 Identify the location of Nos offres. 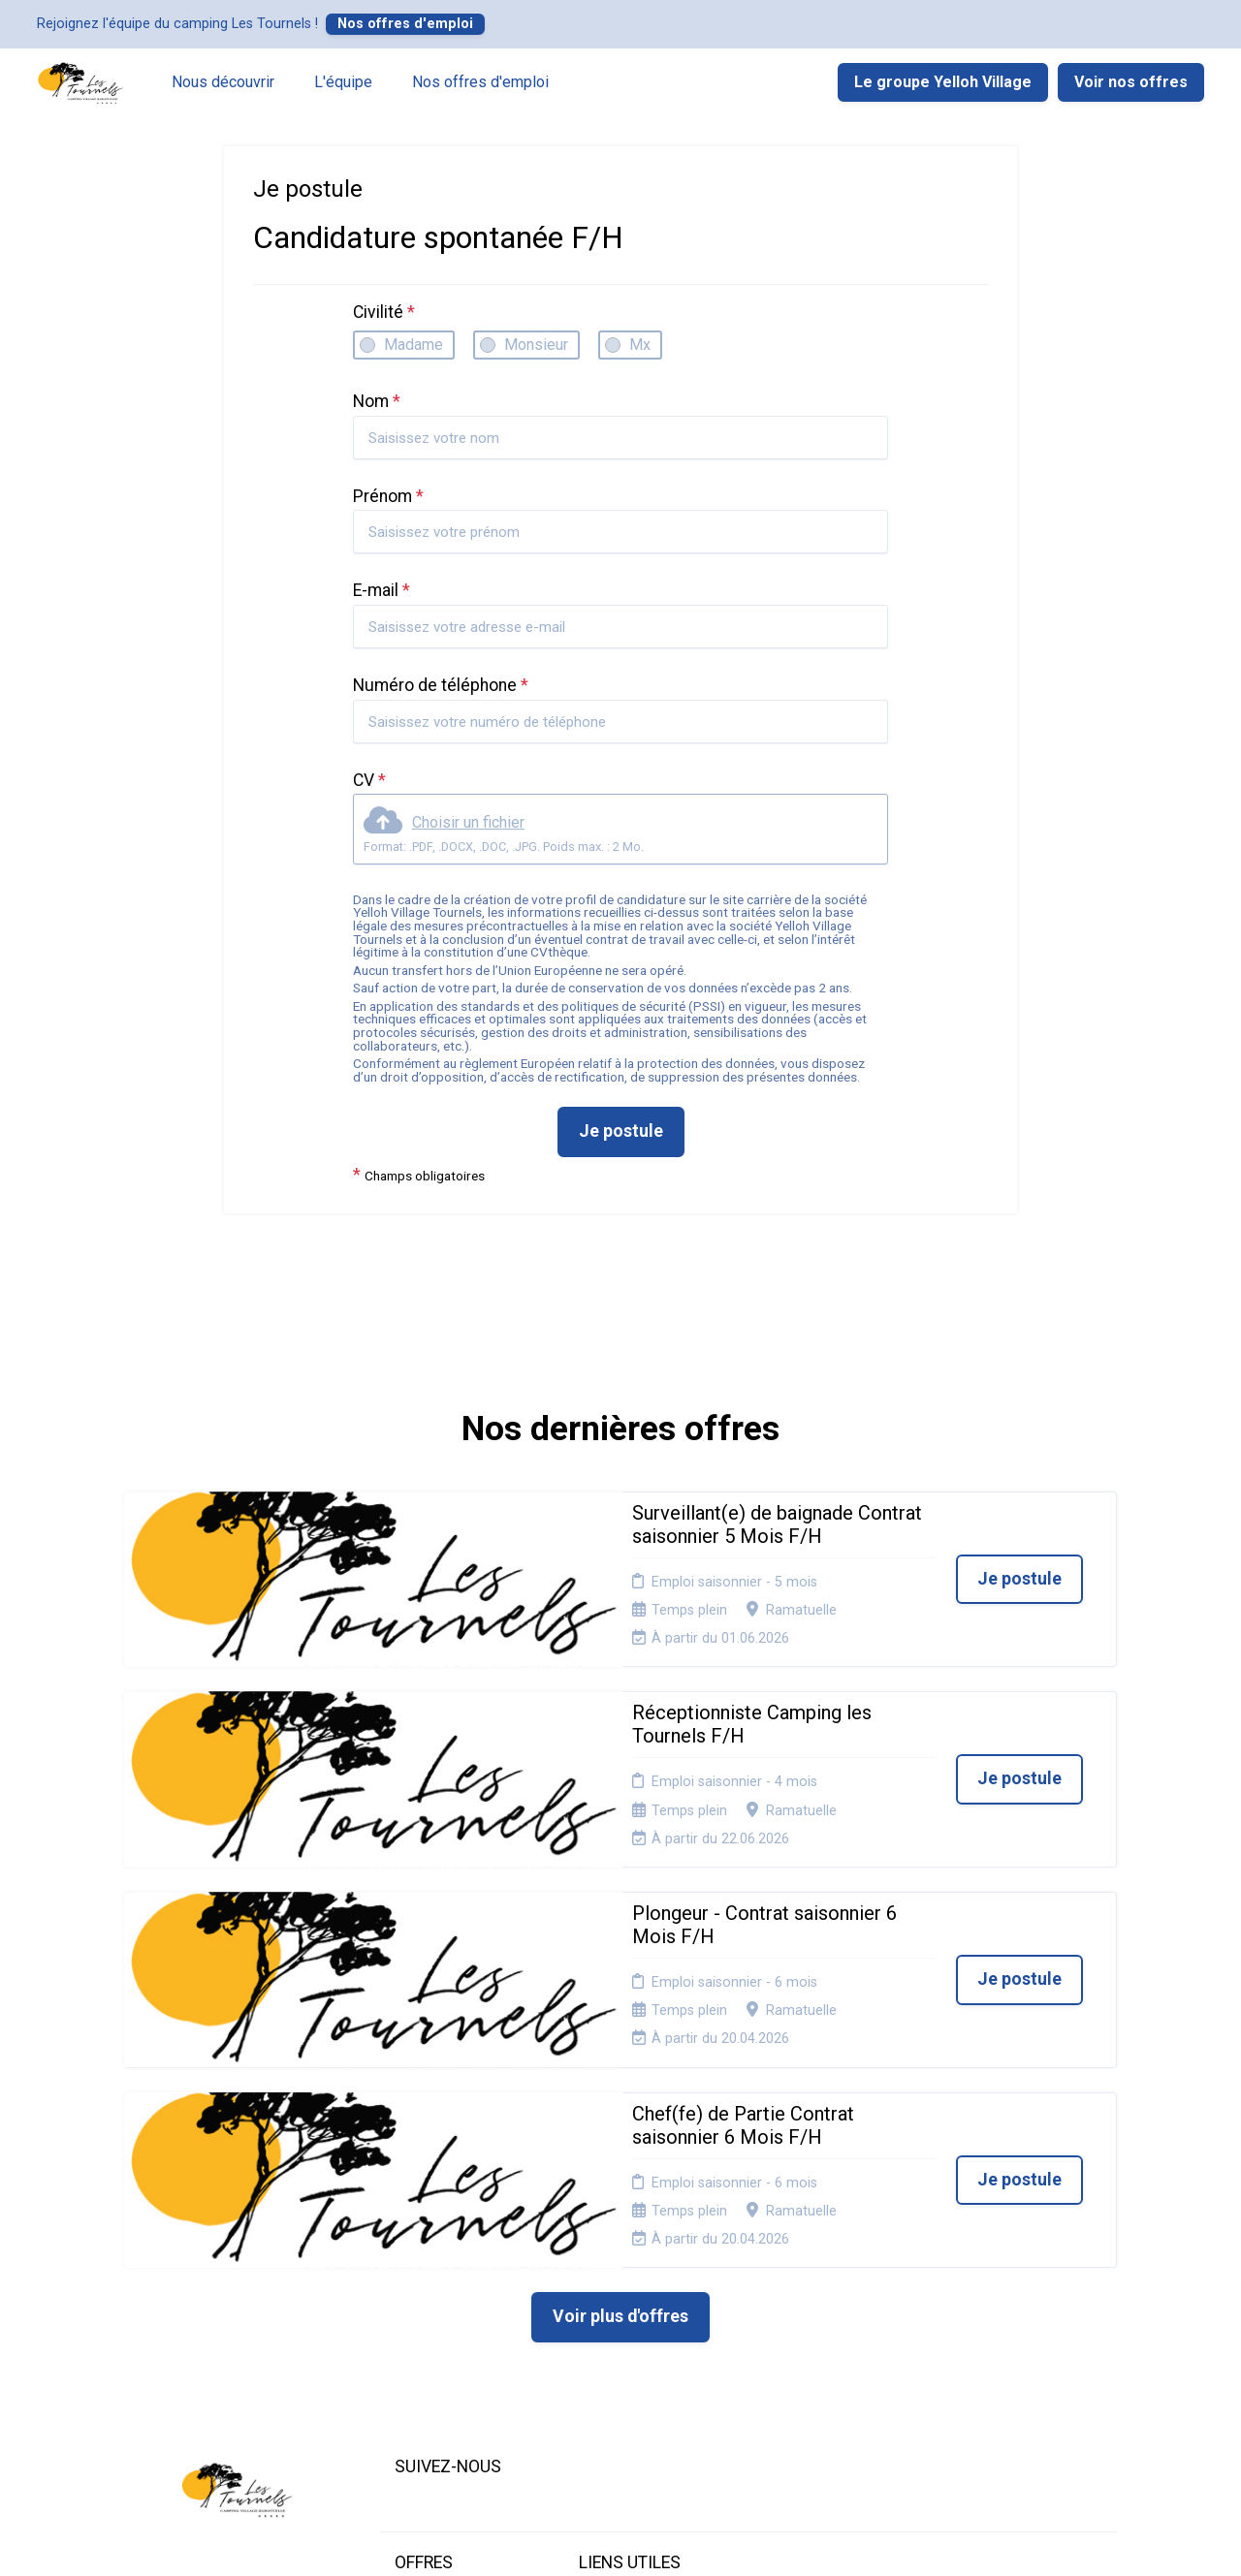
(429, 2277).